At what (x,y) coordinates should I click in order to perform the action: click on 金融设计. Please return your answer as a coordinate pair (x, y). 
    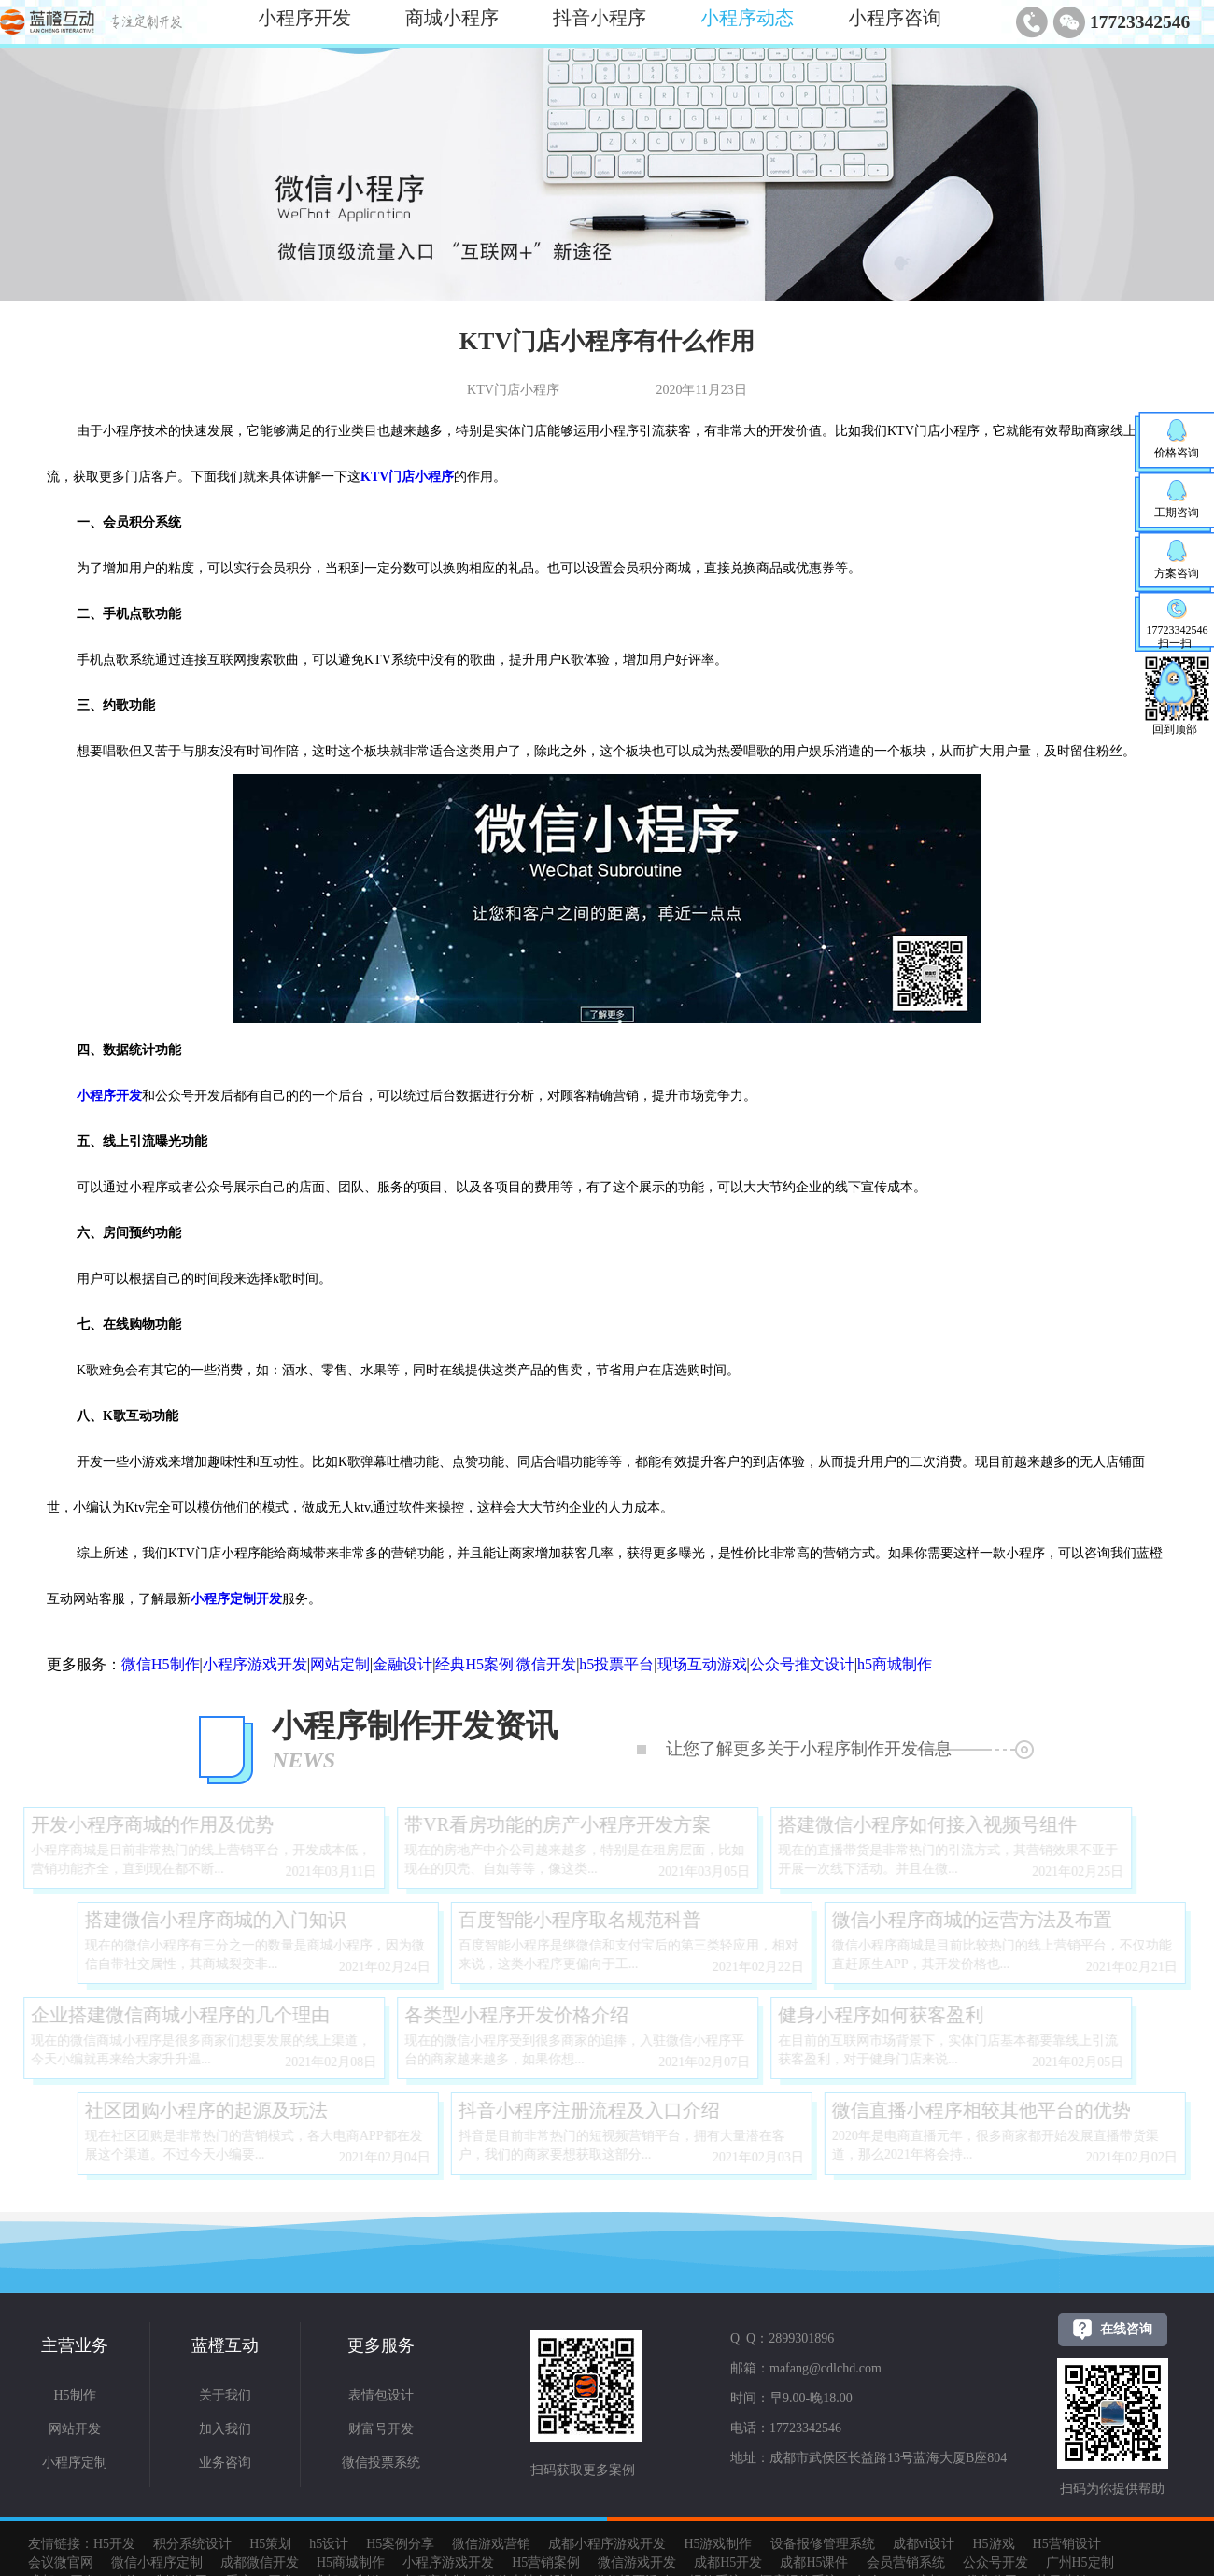
    Looking at the image, I should click on (402, 1664).